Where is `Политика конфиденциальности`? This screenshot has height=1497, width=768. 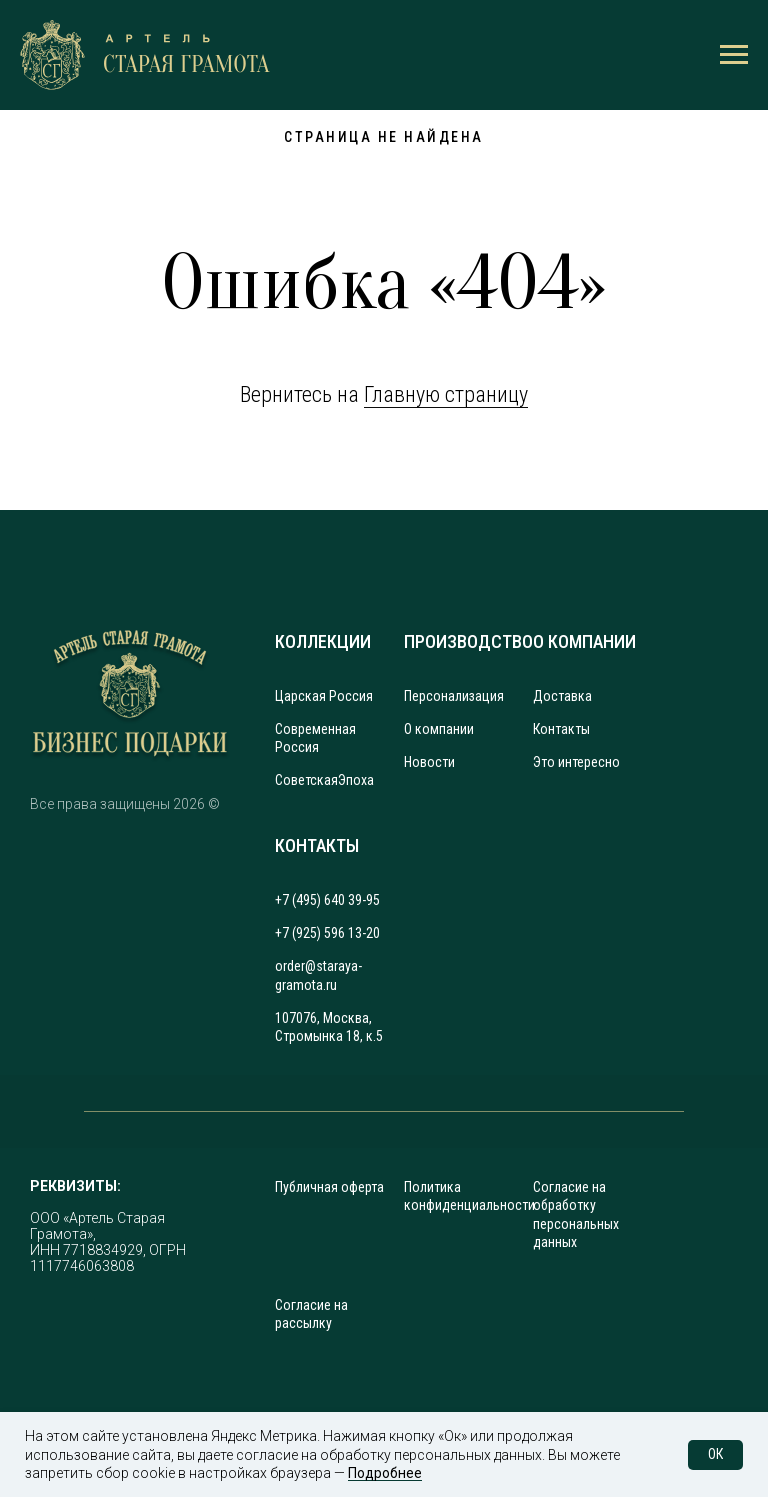 Политика конфиденциальности is located at coordinates (469, 1196).